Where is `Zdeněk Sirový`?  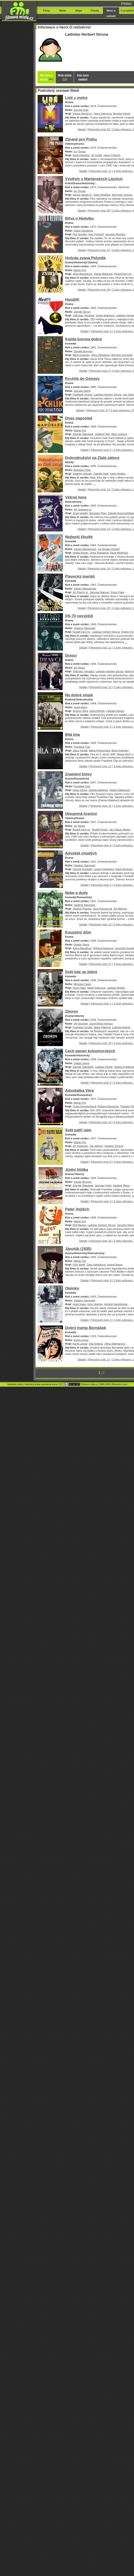
Zdeněk Sirový is located at coordinates (82, 311).